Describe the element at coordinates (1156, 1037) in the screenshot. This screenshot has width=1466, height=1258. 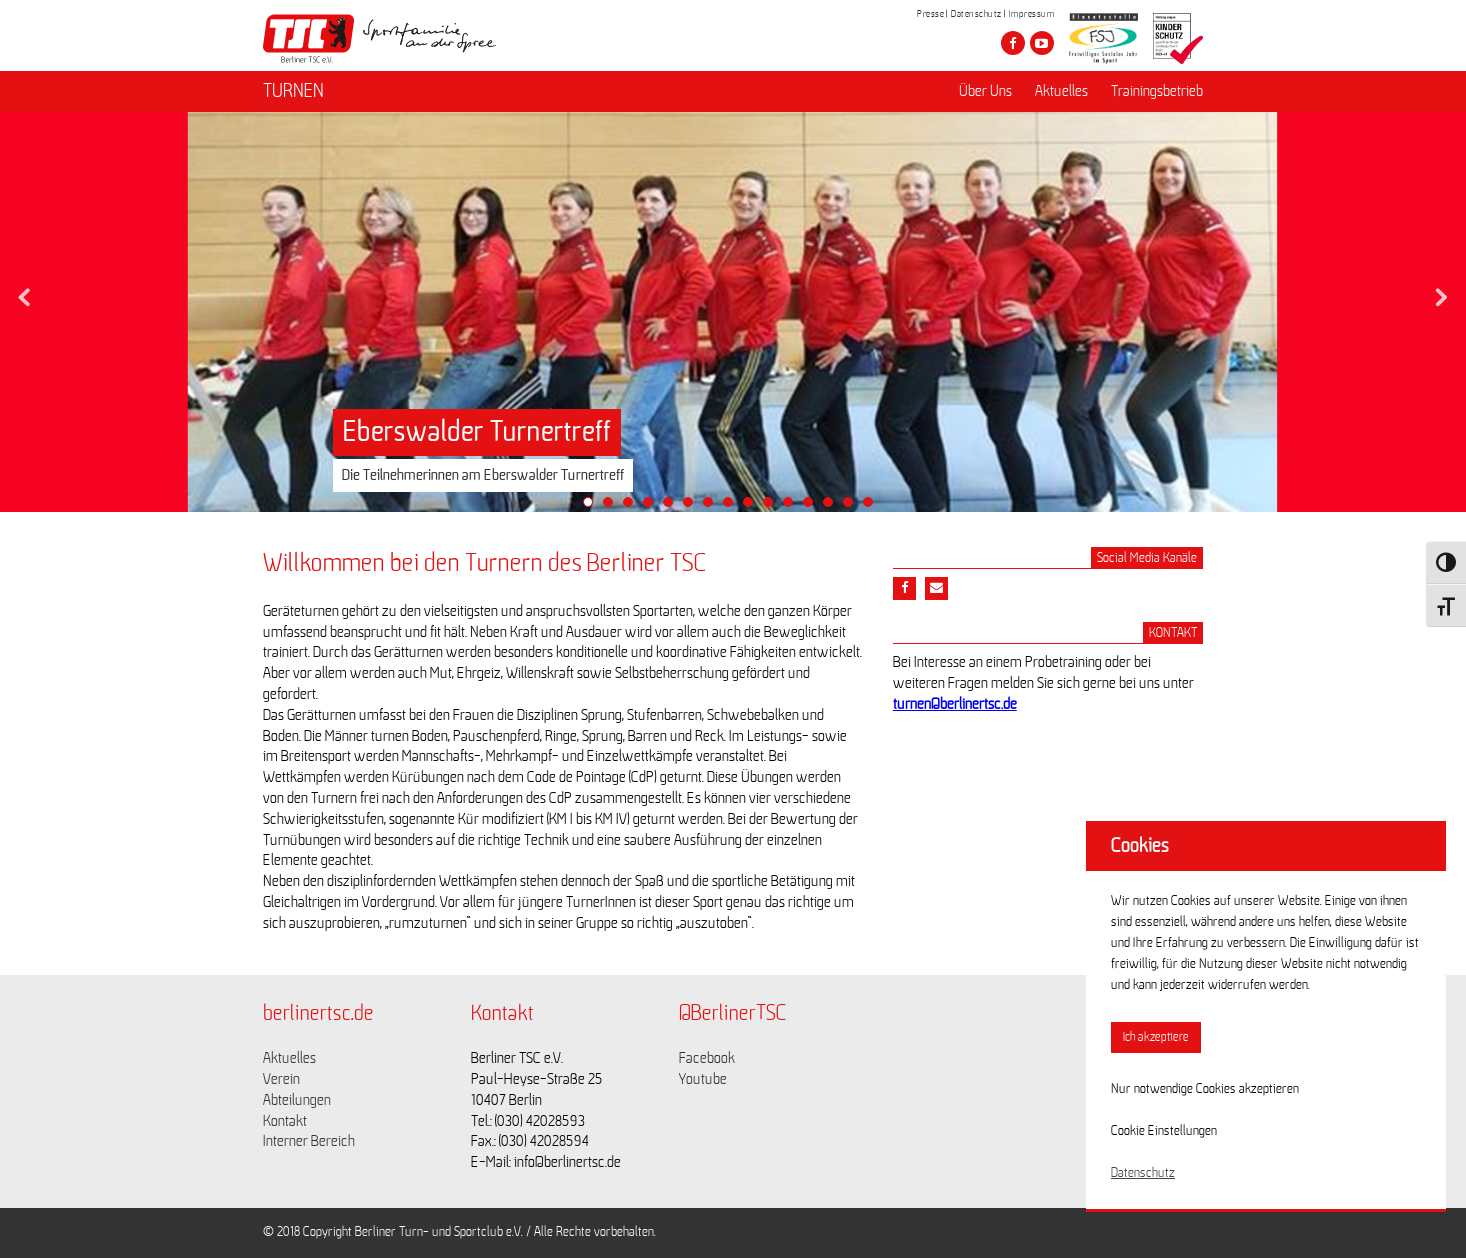
I see `Ich akzeptiere [button]` at that location.